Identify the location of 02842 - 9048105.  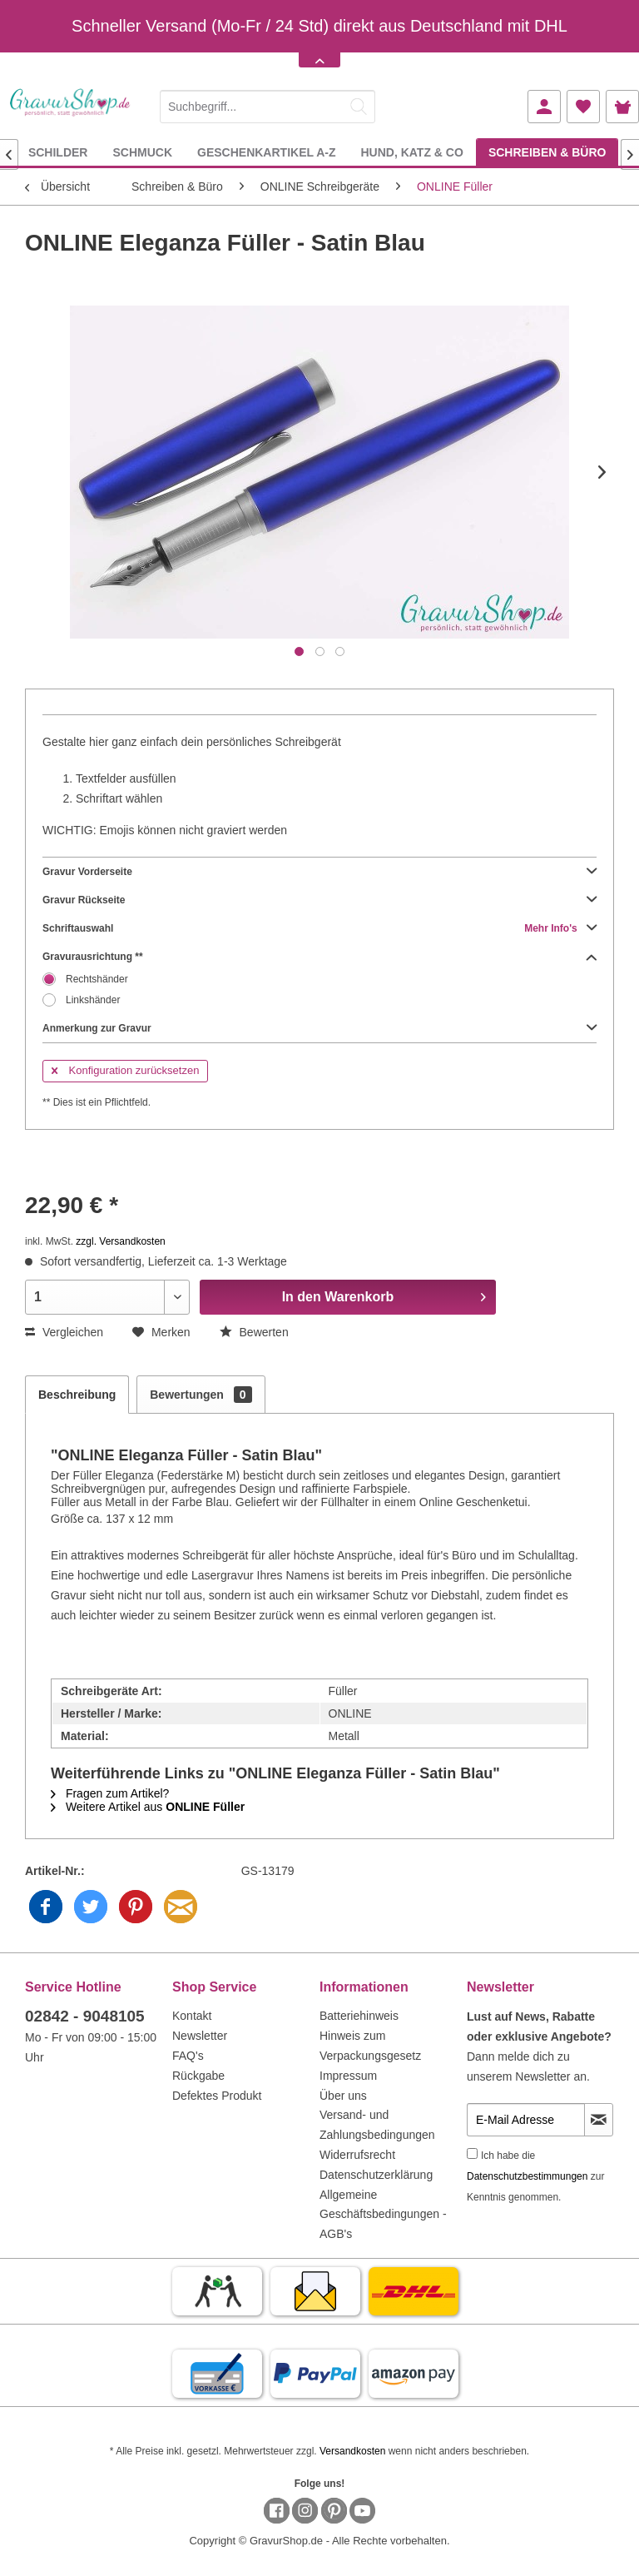
(85, 2016).